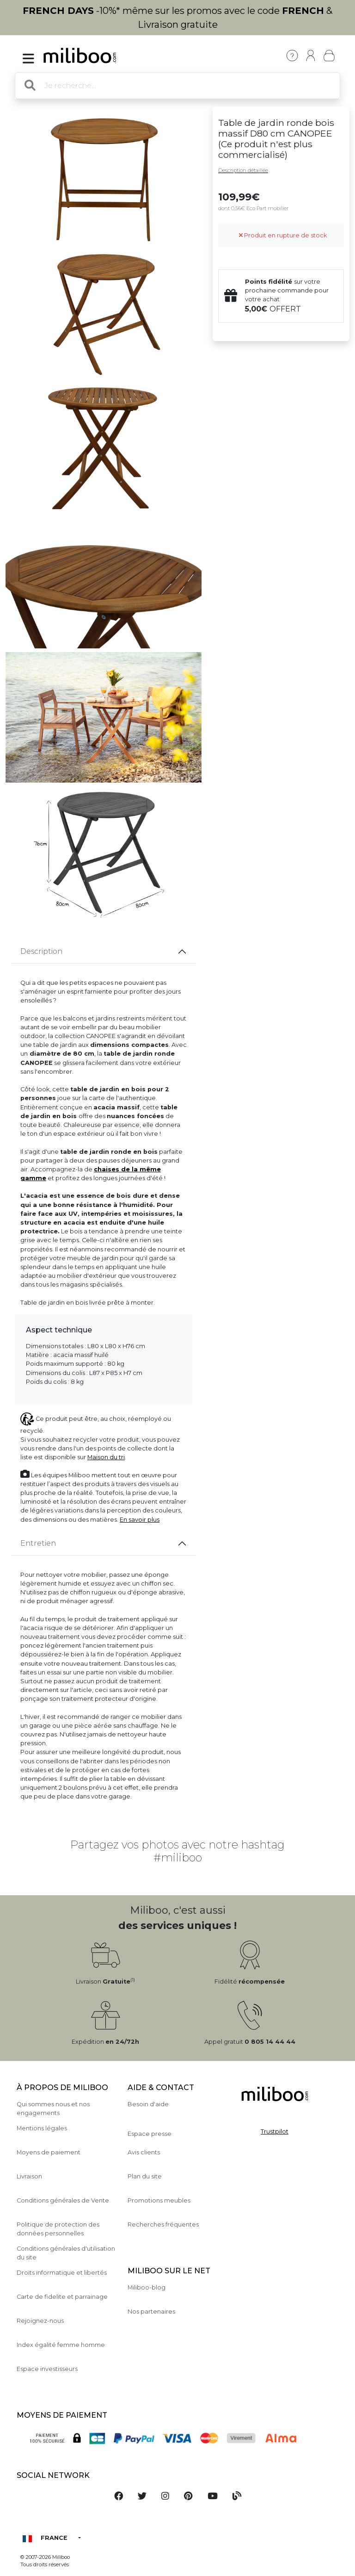 This screenshot has height=2576, width=355. Describe the element at coordinates (48, 2152) in the screenshot. I see `Moyens de paiement` at that location.